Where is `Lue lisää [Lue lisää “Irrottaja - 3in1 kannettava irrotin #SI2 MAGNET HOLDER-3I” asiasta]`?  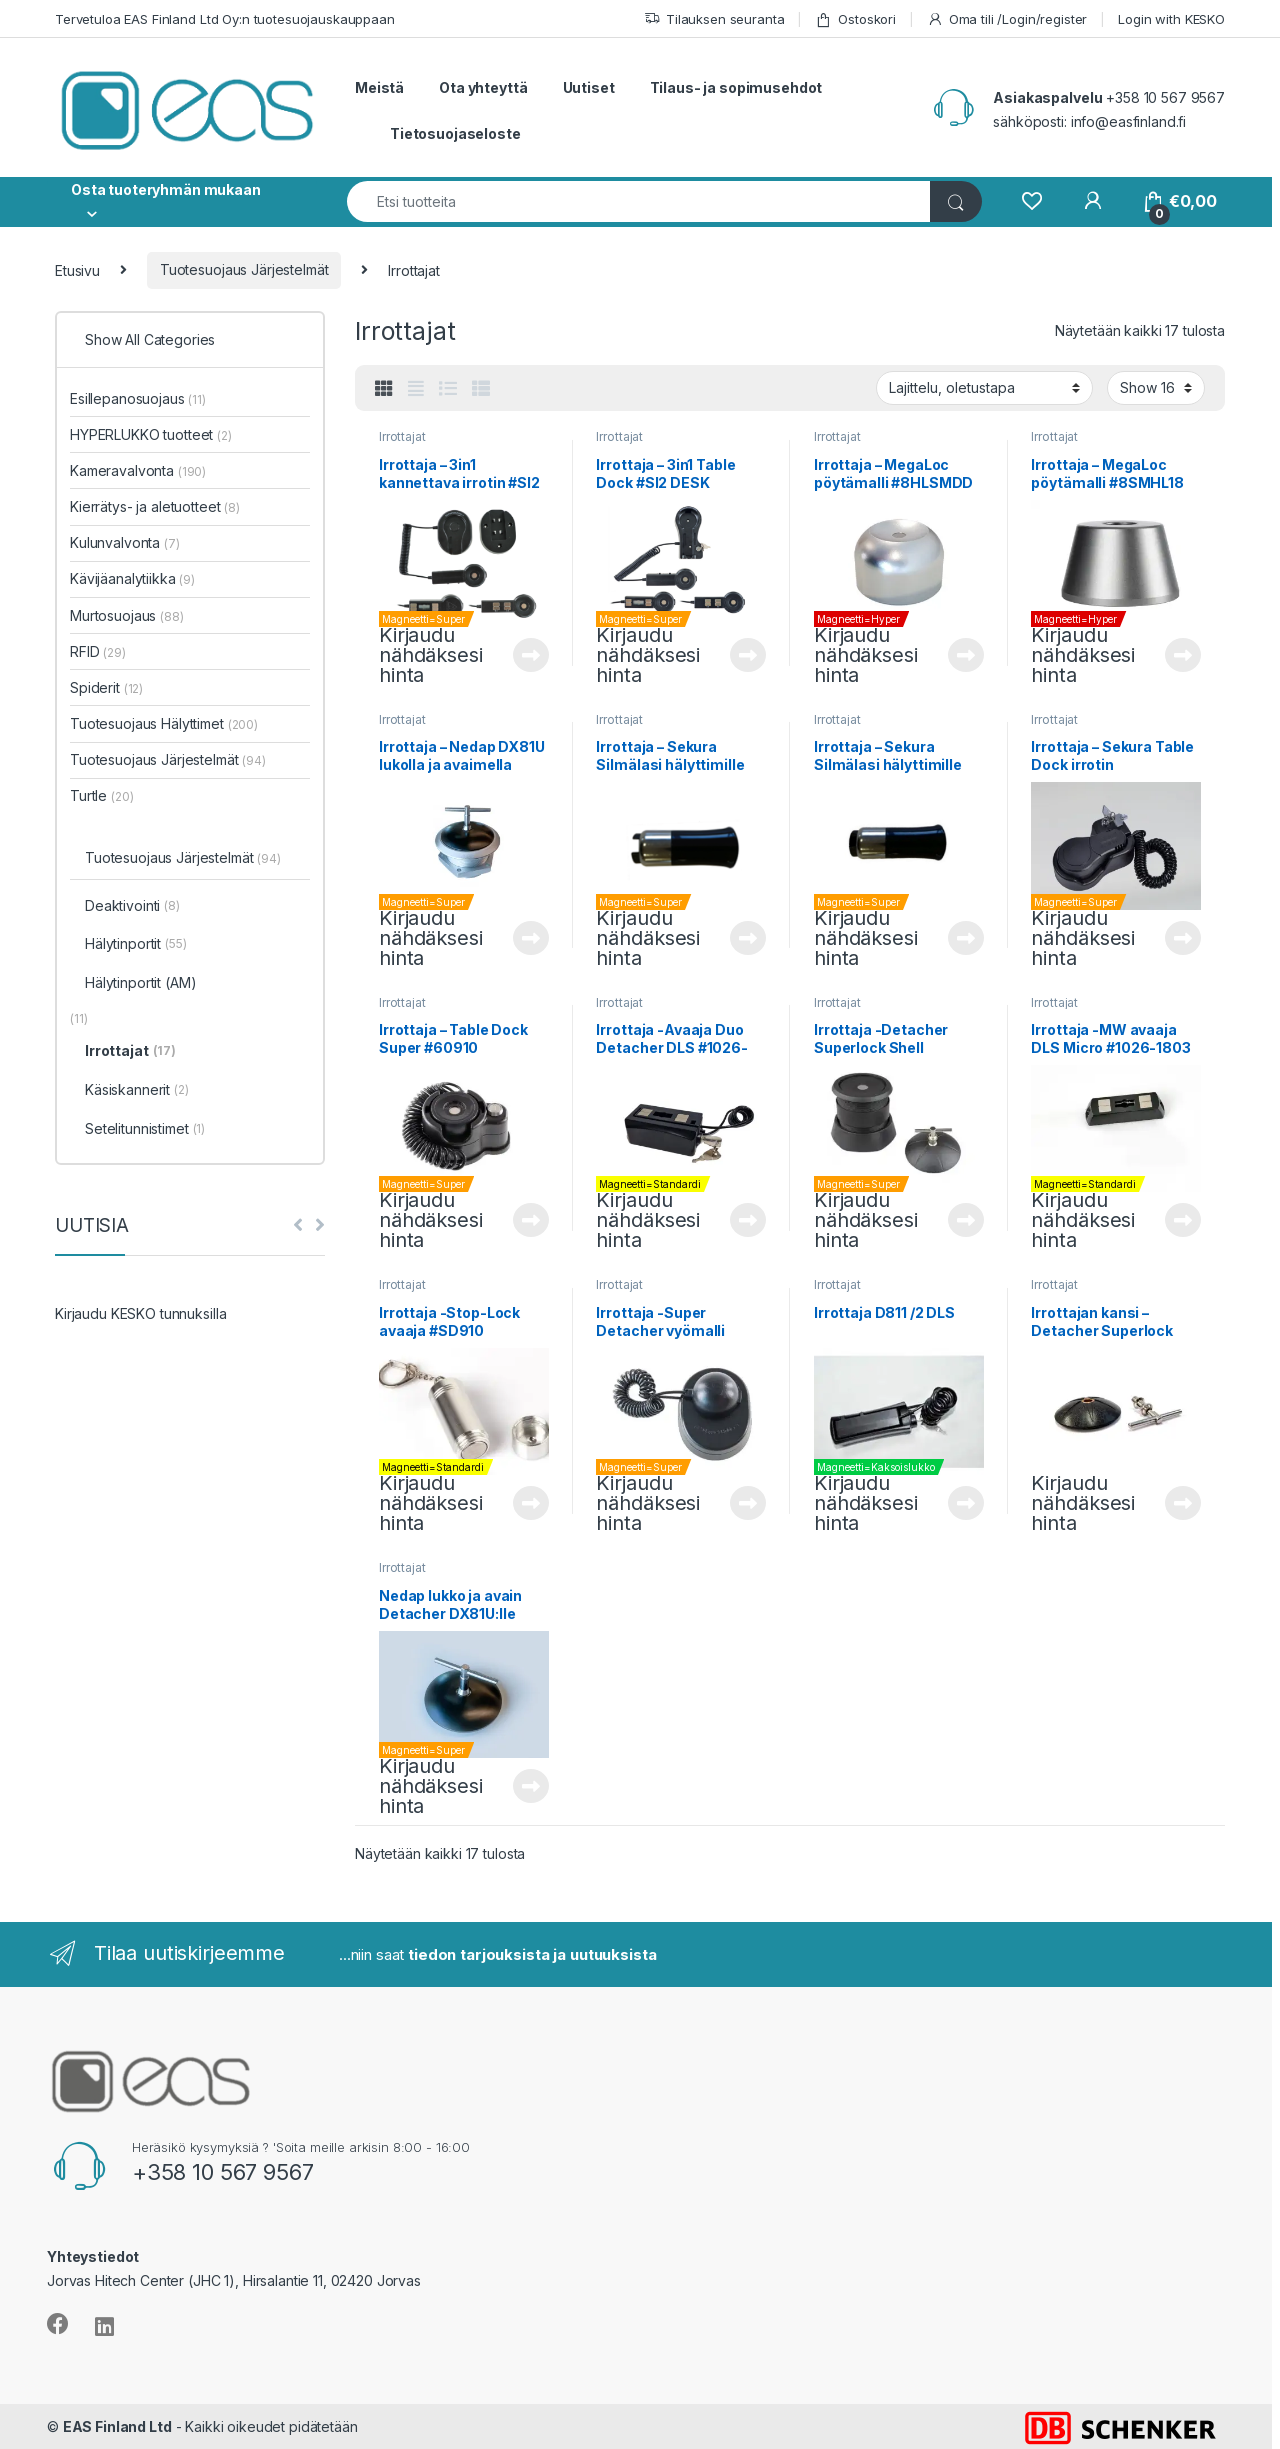 Lue lisää [Lue lisää “Irrottaja - 3in1 kannettava irrotin #SI2 MAGNET HOLDER-3I” asiasta] is located at coordinates (531, 655).